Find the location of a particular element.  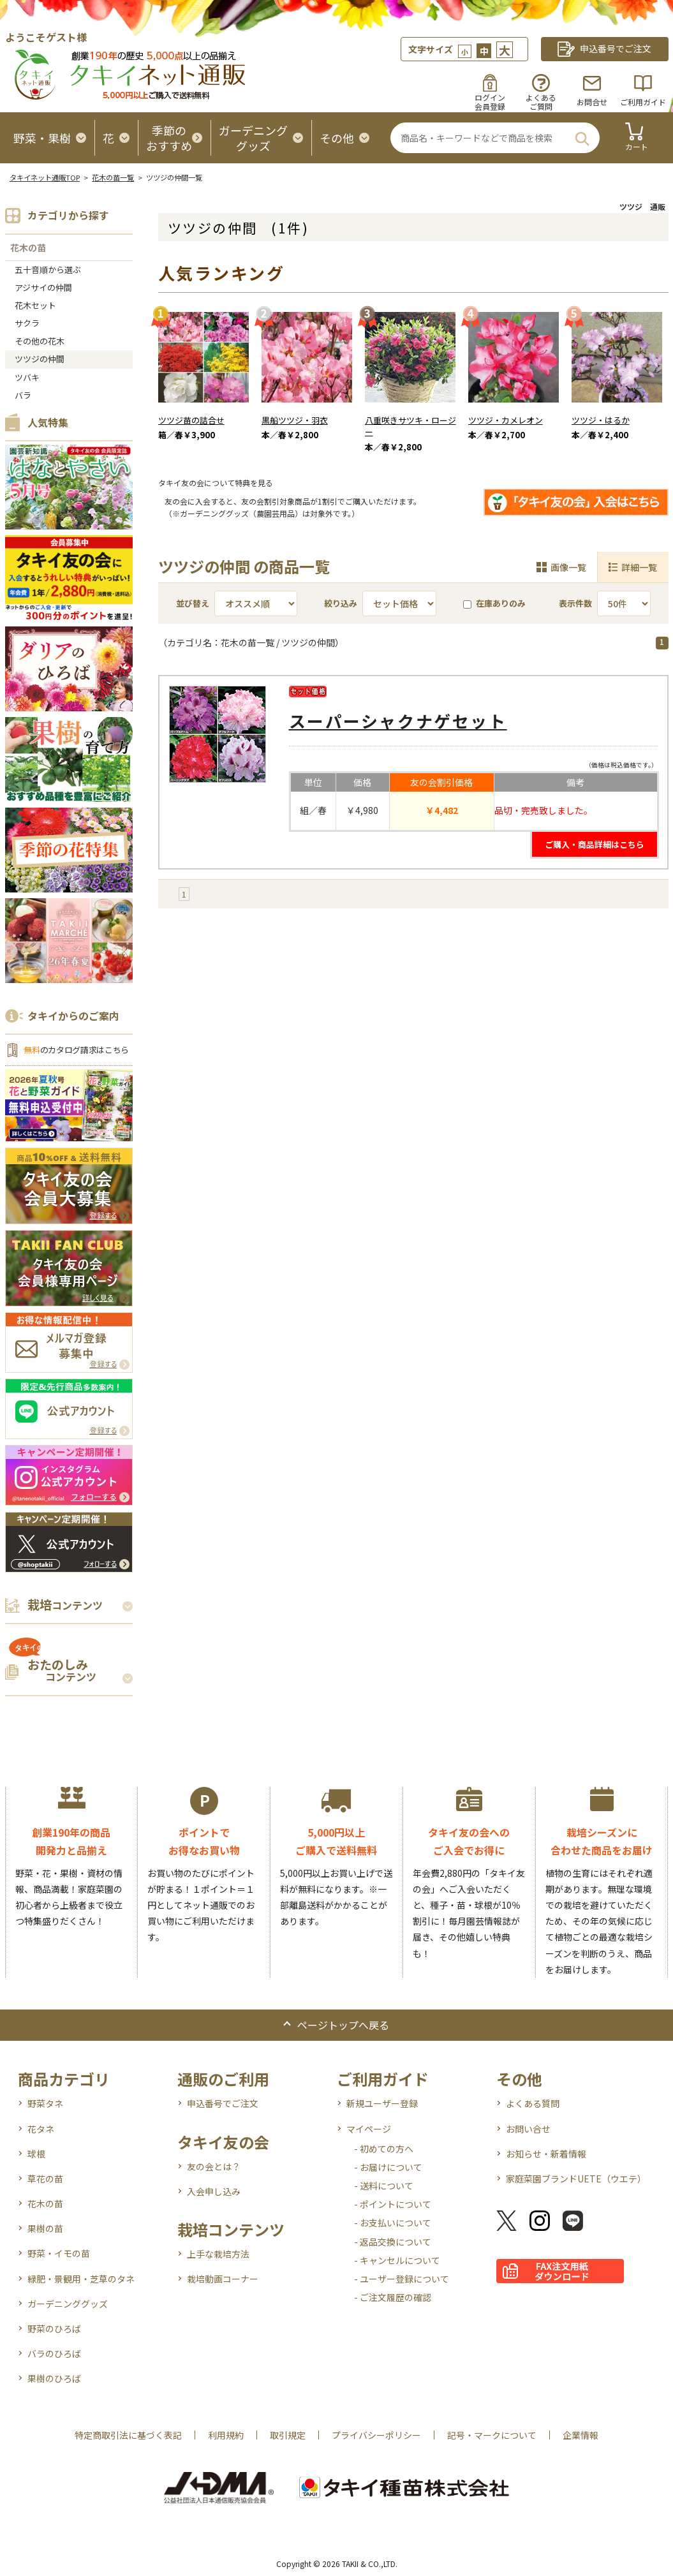

在庫ありのみ is located at coordinates (494, 603).